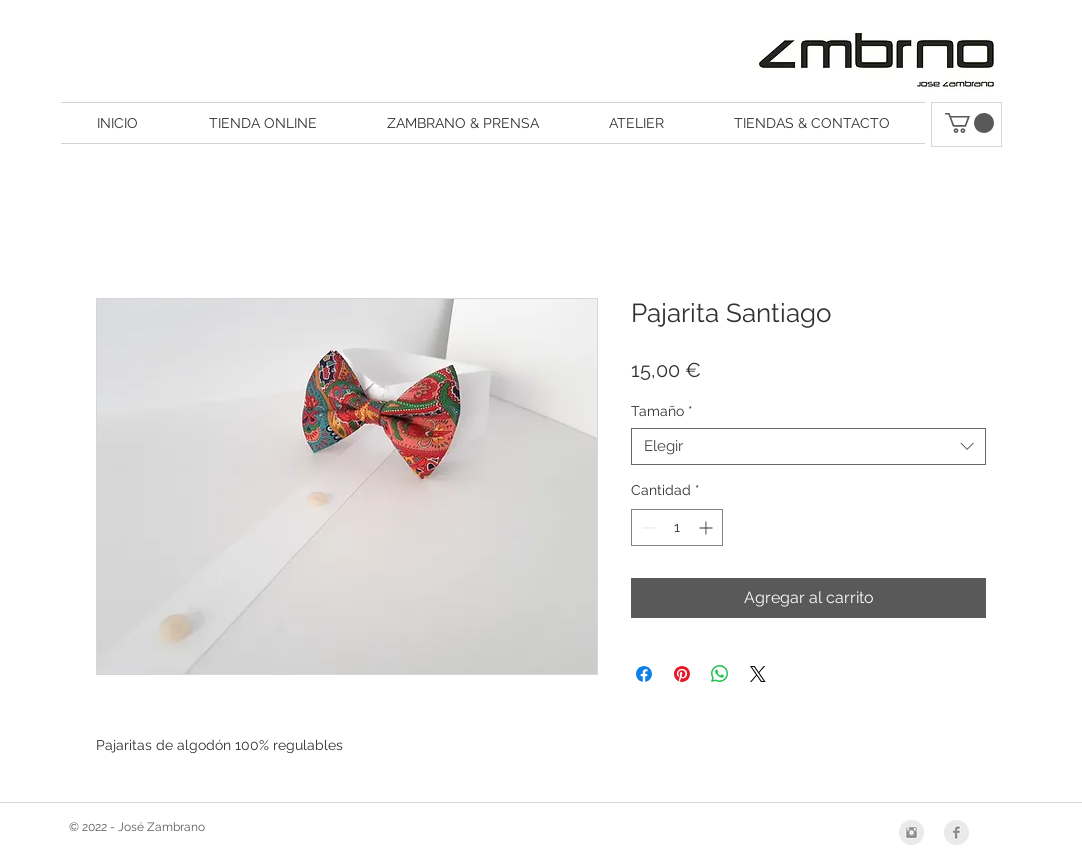 This screenshot has width=1082, height=858. What do you see at coordinates (677, 527) in the screenshot?
I see `[spinbutton]` at bounding box center [677, 527].